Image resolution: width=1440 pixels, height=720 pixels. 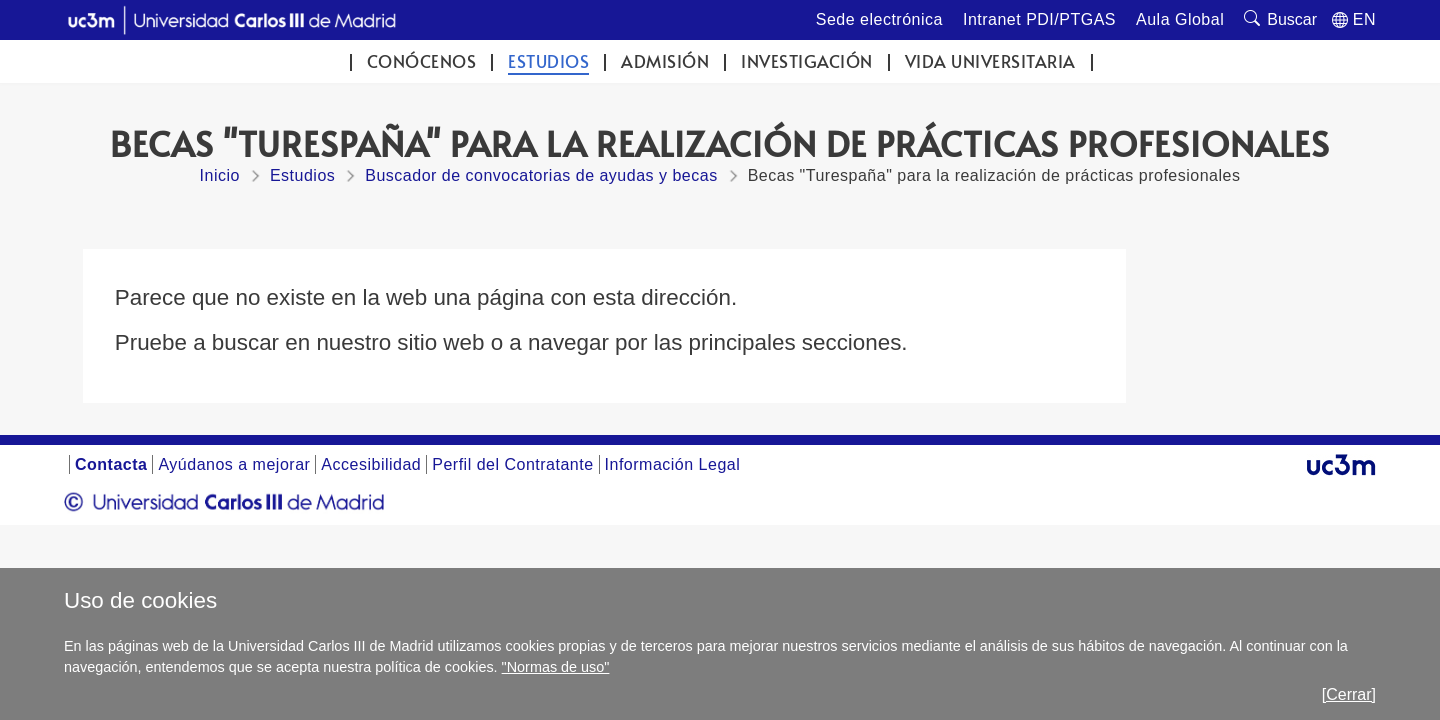 What do you see at coordinates (556, 667) in the screenshot?
I see `"Normas de uso"` at bounding box center [556, 667].